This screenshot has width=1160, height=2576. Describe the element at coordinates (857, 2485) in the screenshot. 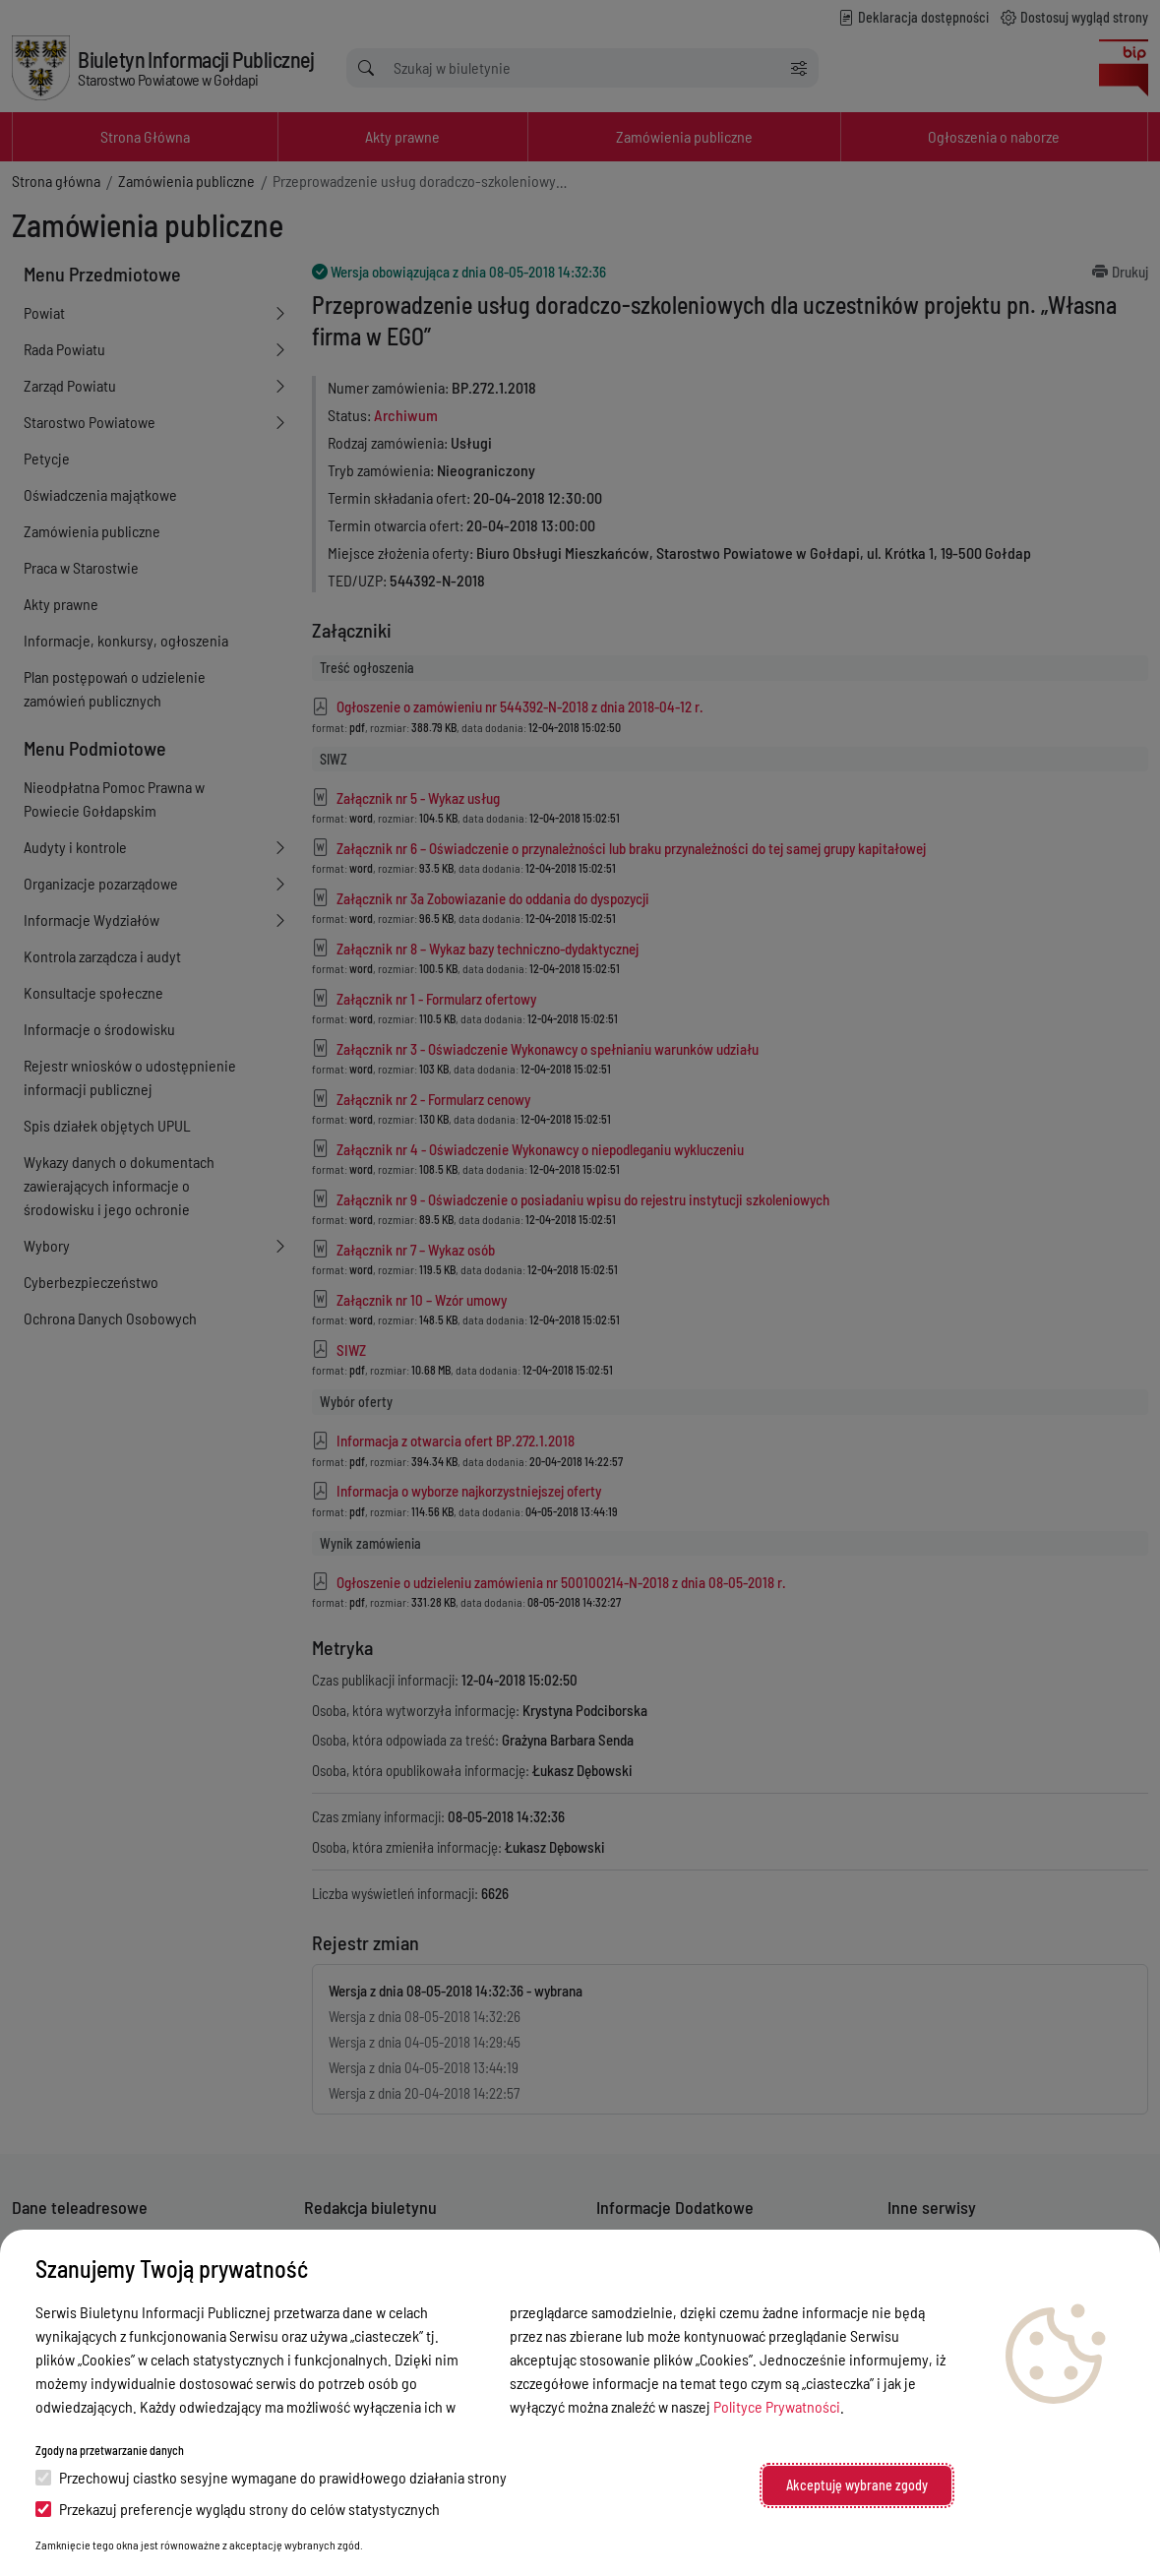

I see `Akceptuję wybrane zgody` at that location.